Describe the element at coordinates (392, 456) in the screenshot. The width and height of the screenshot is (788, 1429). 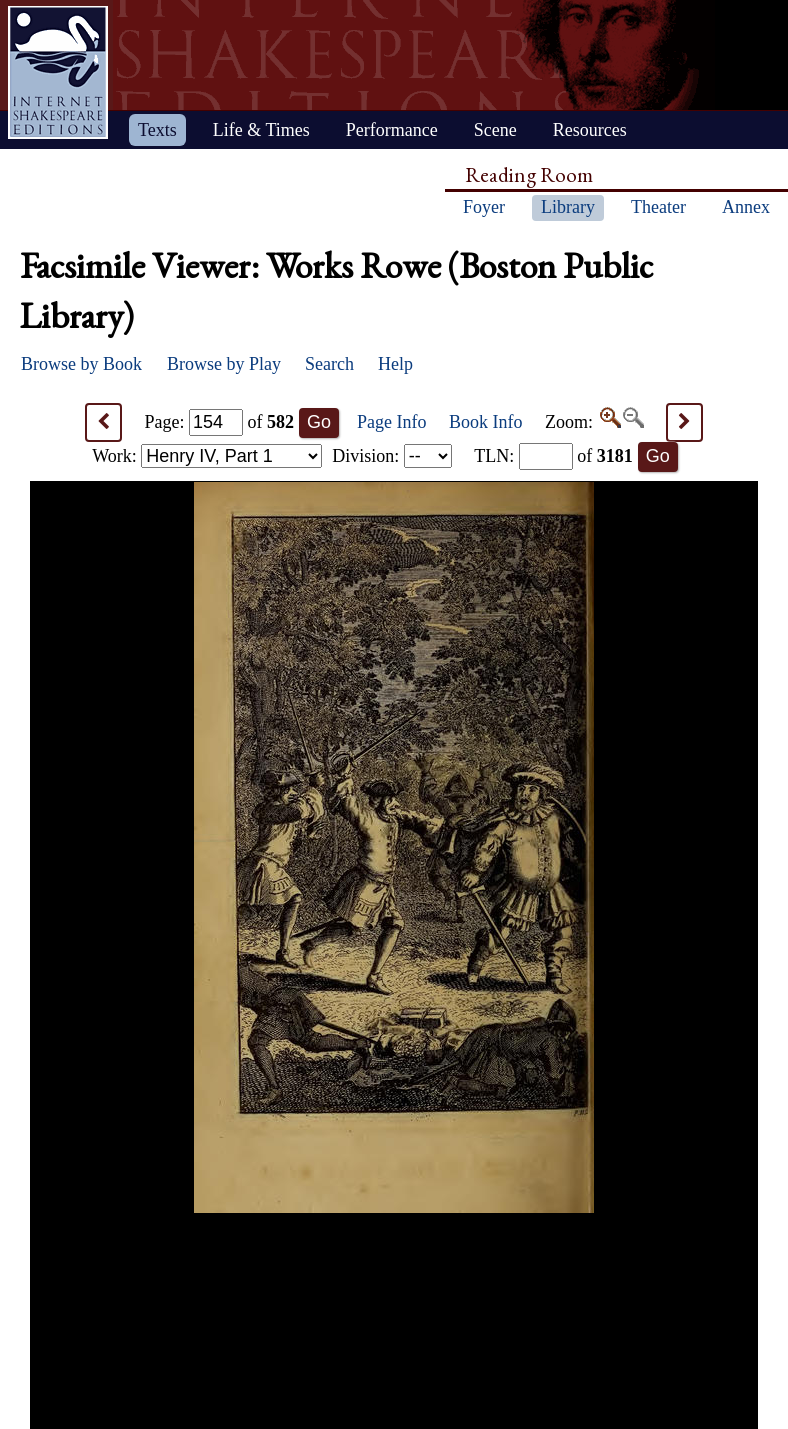
I see `Division:` at that location.